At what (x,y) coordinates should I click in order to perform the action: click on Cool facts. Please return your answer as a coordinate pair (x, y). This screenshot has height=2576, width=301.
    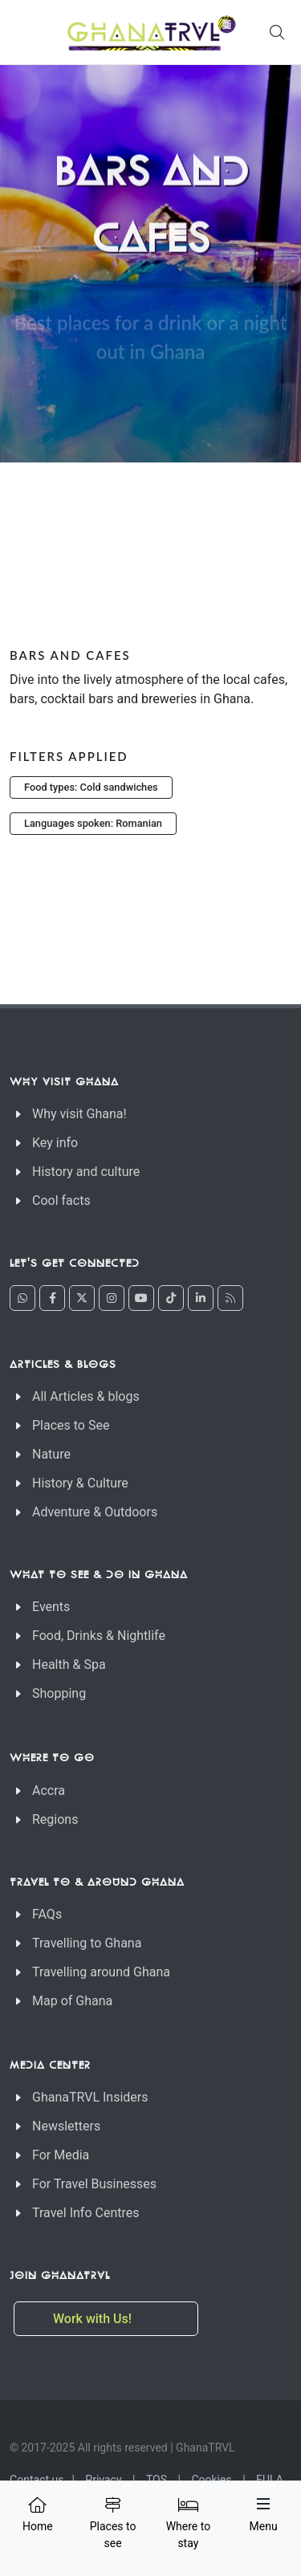
    Looking at the image, I should click on (61, 1200).